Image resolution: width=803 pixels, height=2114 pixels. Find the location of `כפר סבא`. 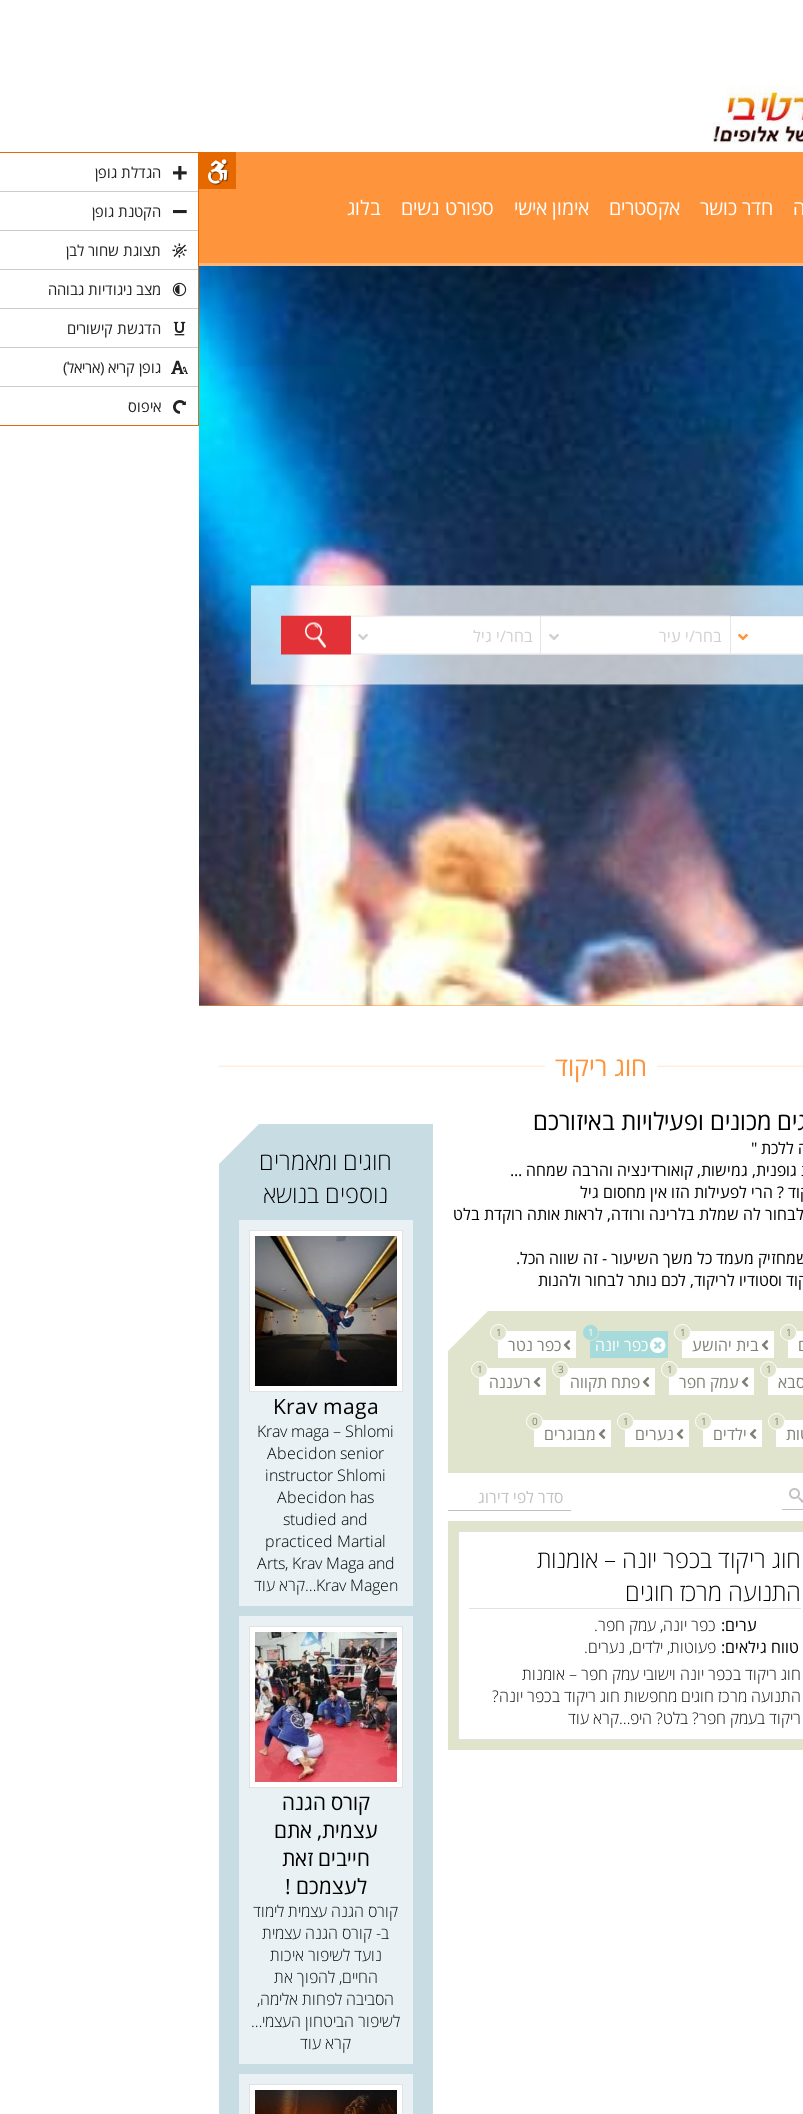

כפר סבא is located at coordinates (601, 1380).